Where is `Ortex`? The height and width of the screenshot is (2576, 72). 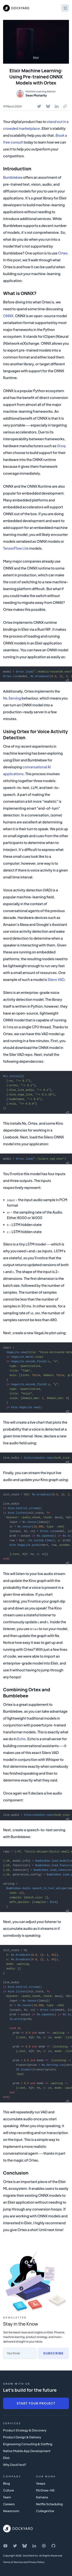
Ortex is located at coordinates (62, 253).